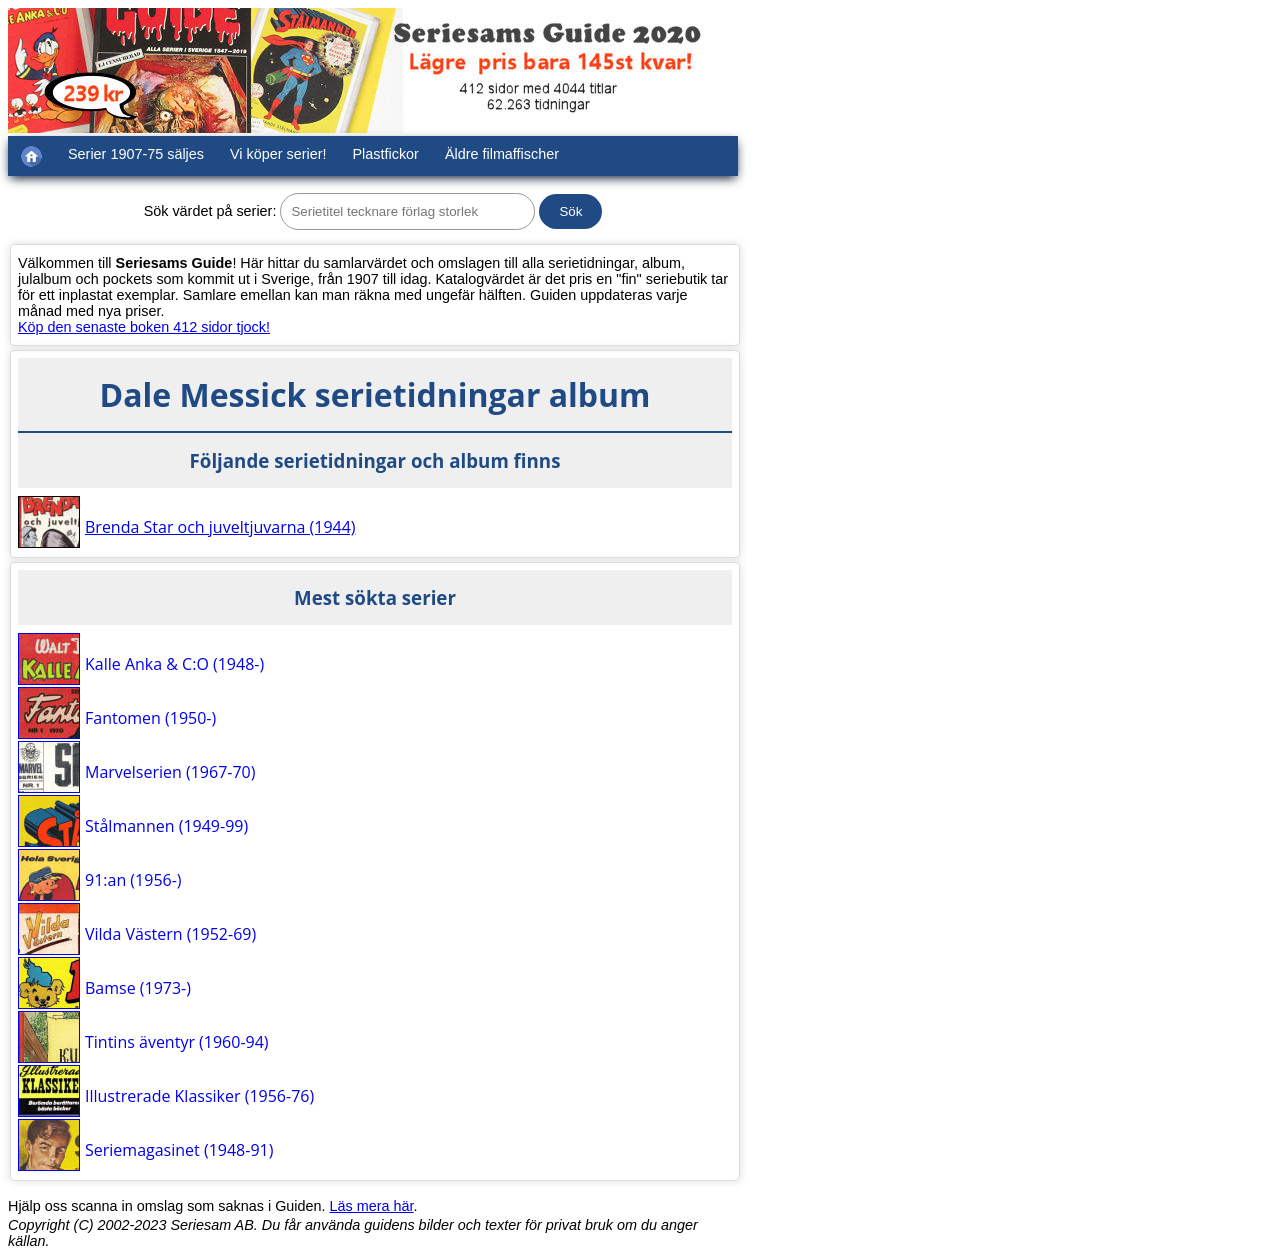  Describe the element at coordinates (144, 327) in the screenshot. I see `Köp den senaste boken 412 sidor tjock!` at that location.